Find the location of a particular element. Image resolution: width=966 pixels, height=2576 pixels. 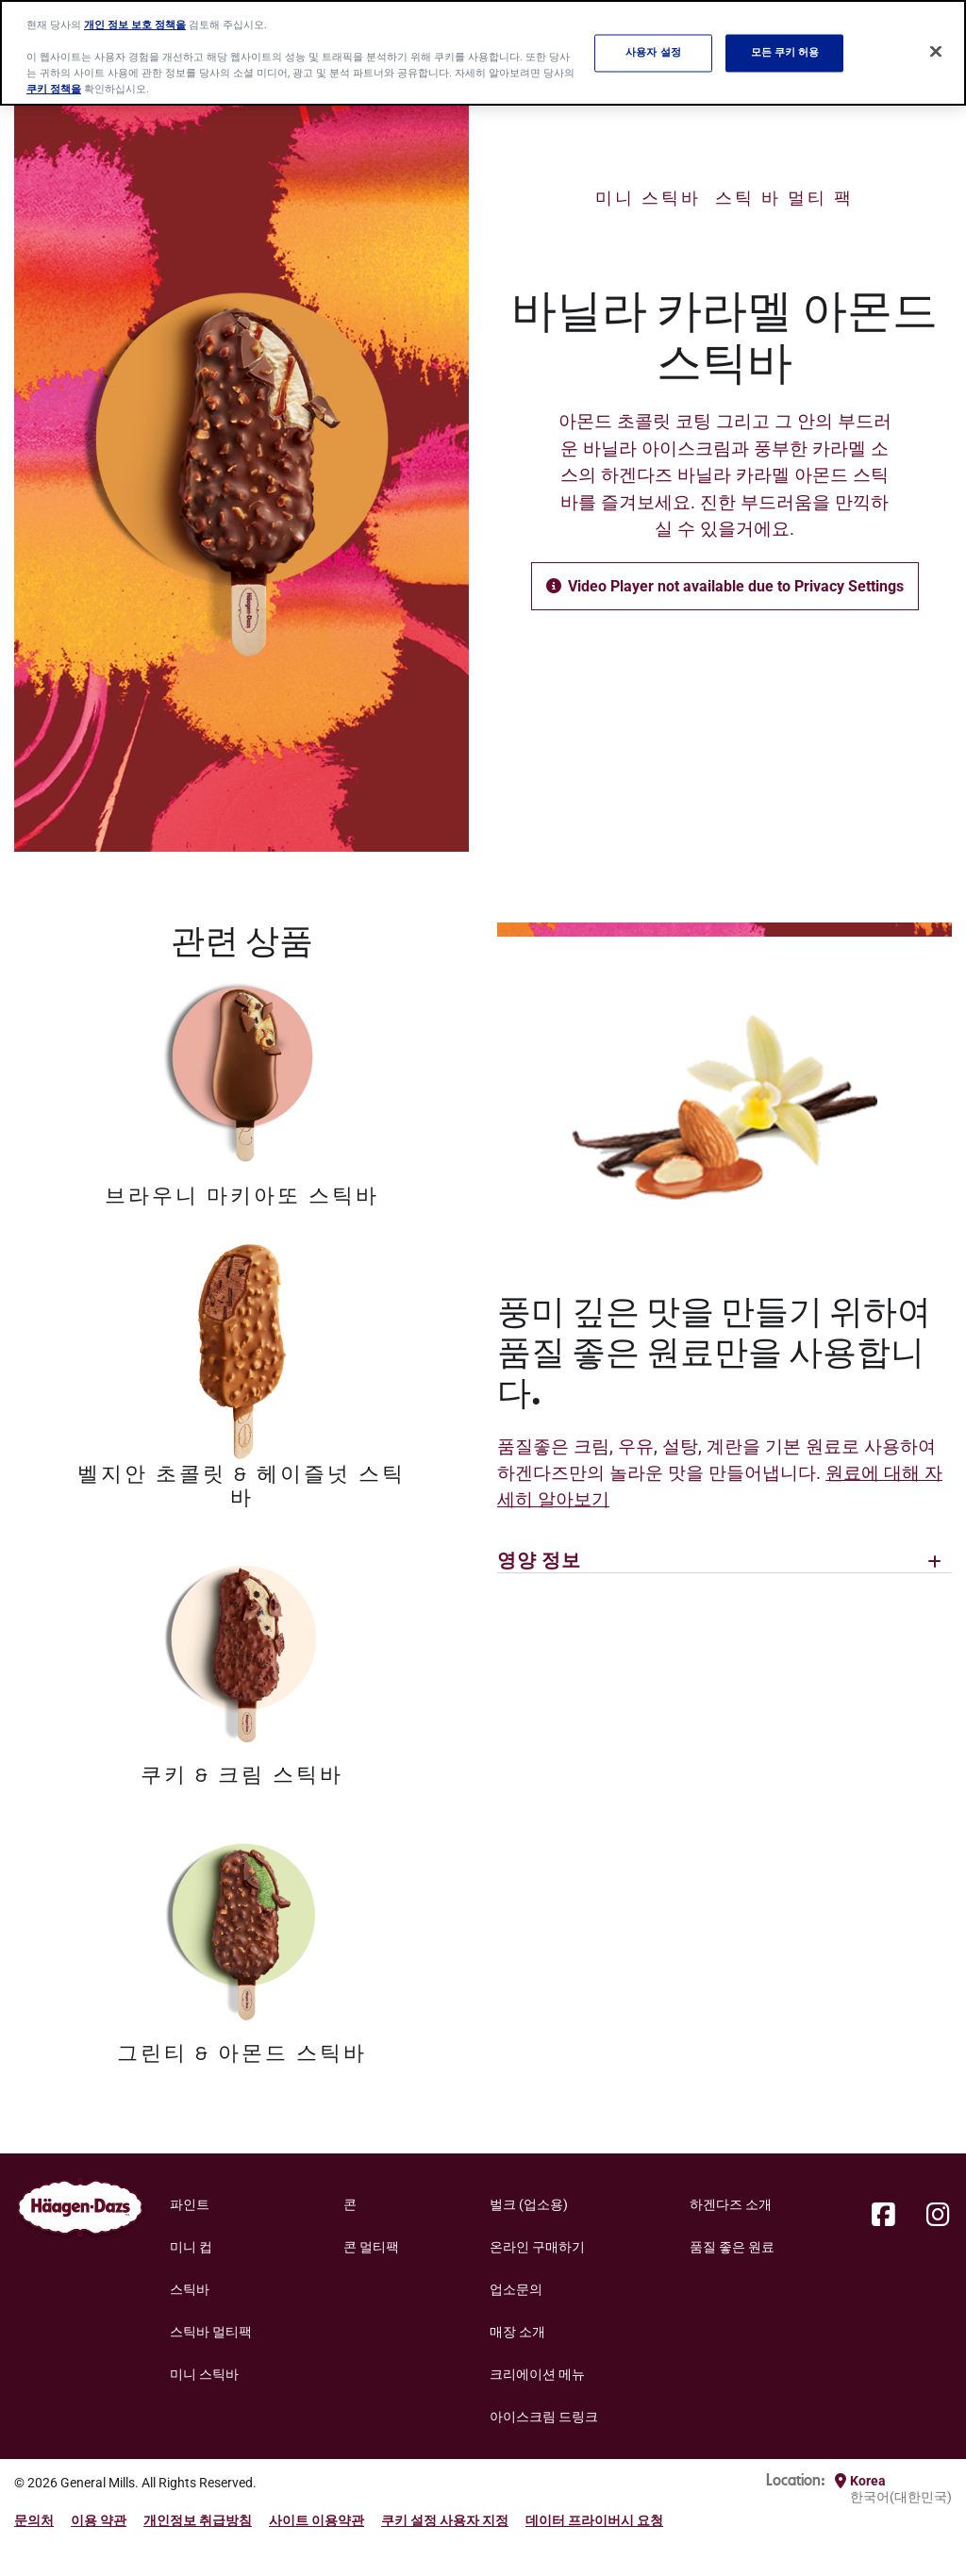

스틱바 멀티팩 is located at coordinates (211, 2331).